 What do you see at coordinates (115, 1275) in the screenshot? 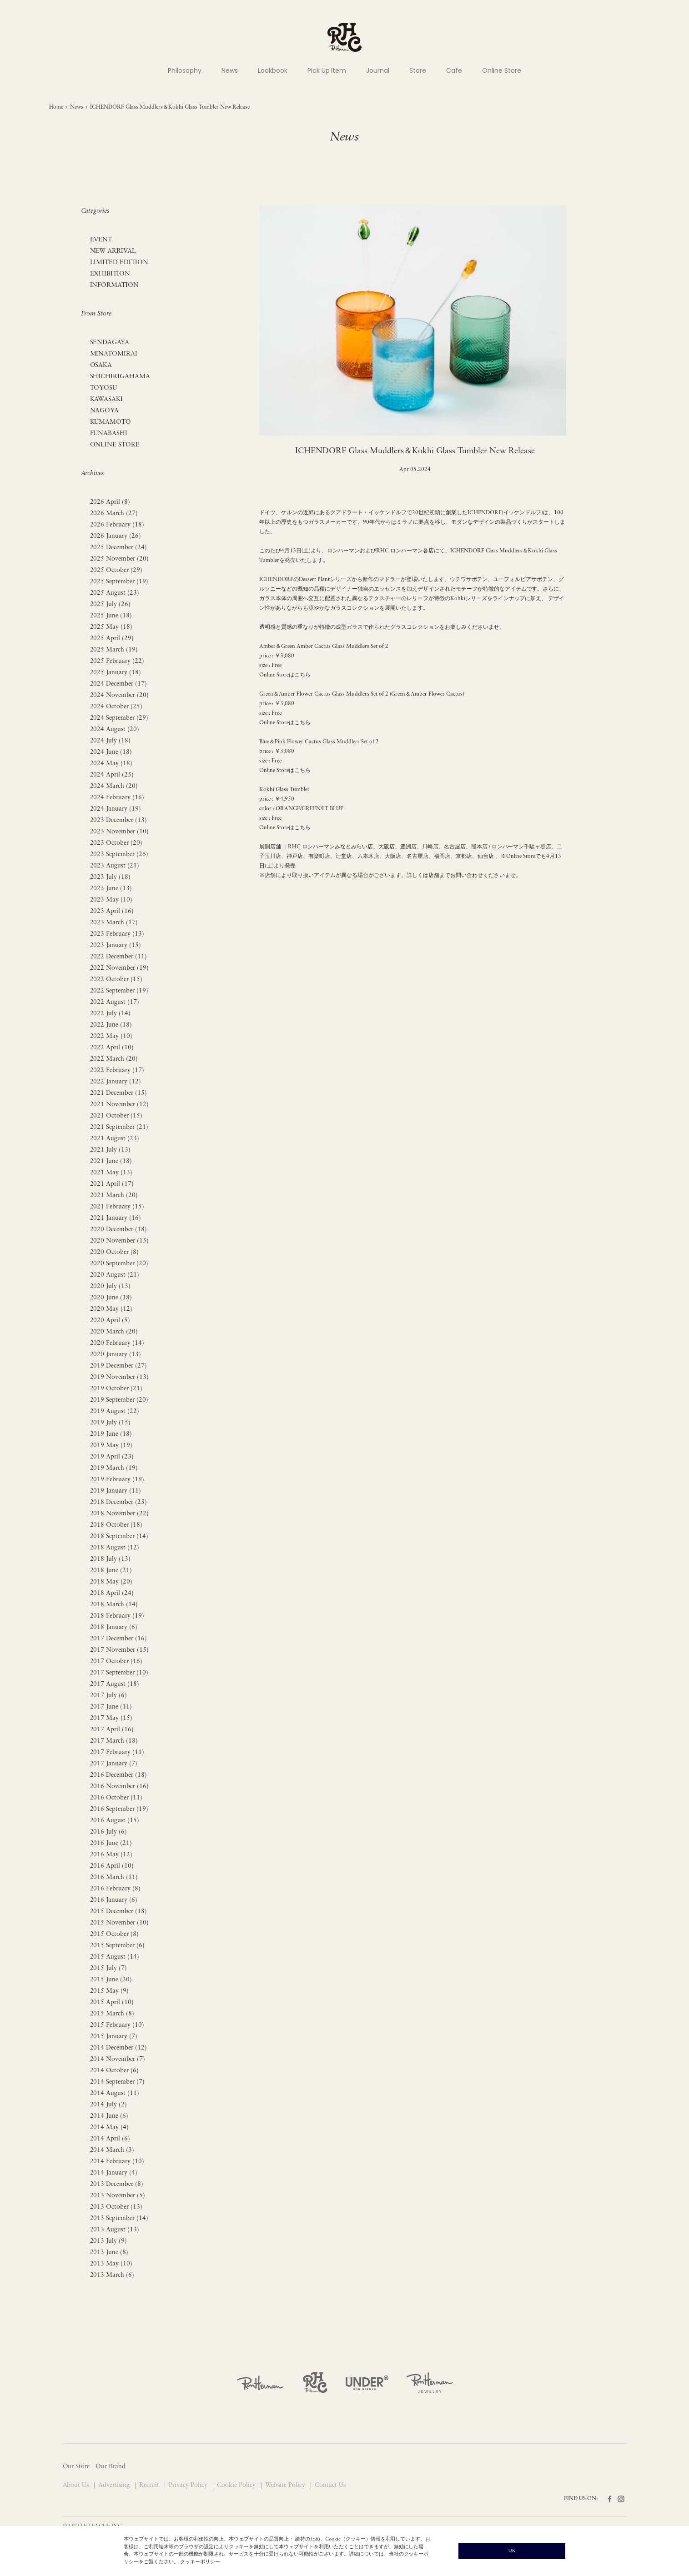
I see `2020 August (21)` at bounding box center [115, 1275].